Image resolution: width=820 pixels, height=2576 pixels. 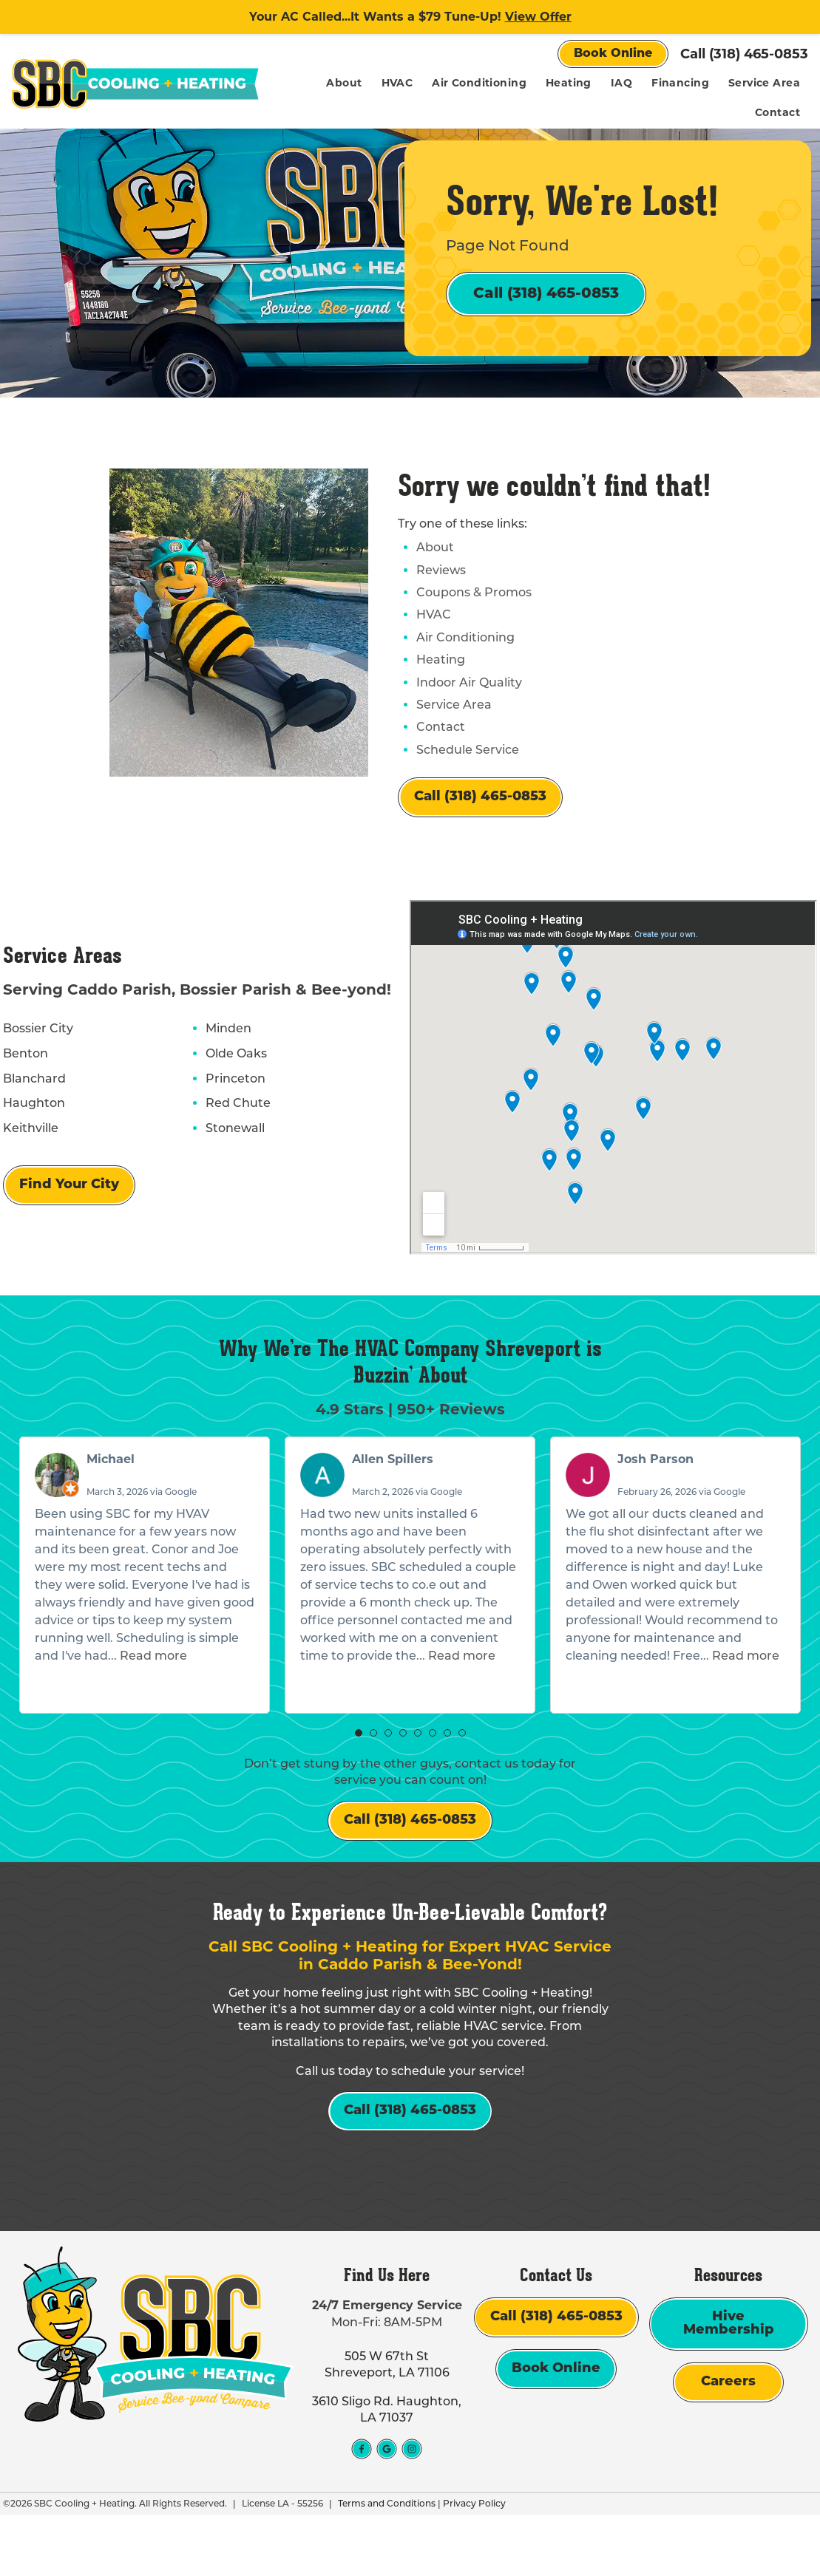 I want to click on Blanchard, so click(x=31, y=1106).